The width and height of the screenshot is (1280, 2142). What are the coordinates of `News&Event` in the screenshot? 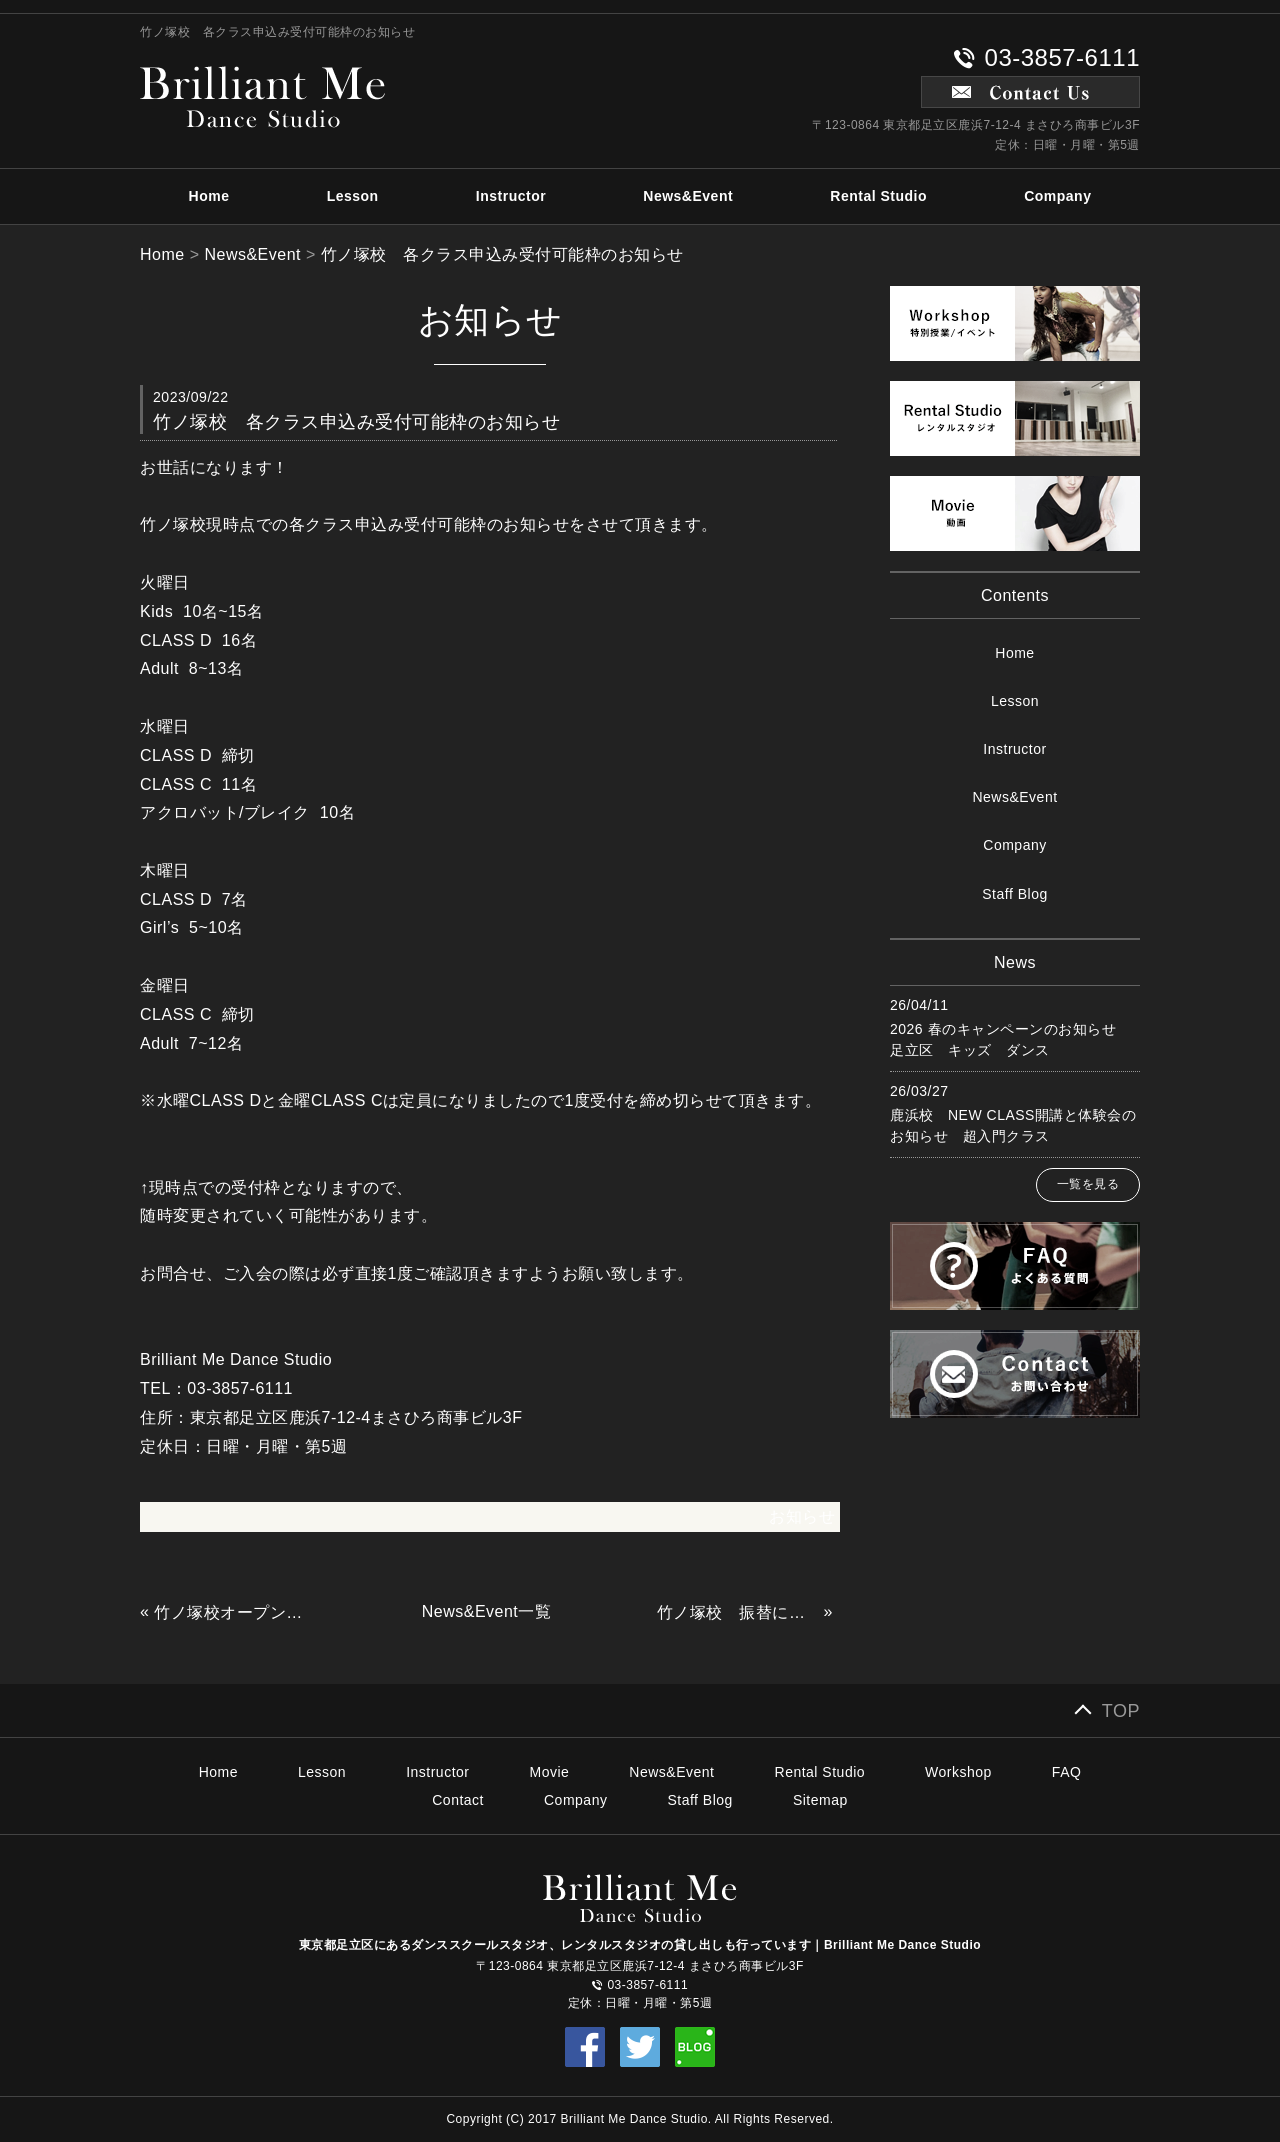 It's located at (688, 196).